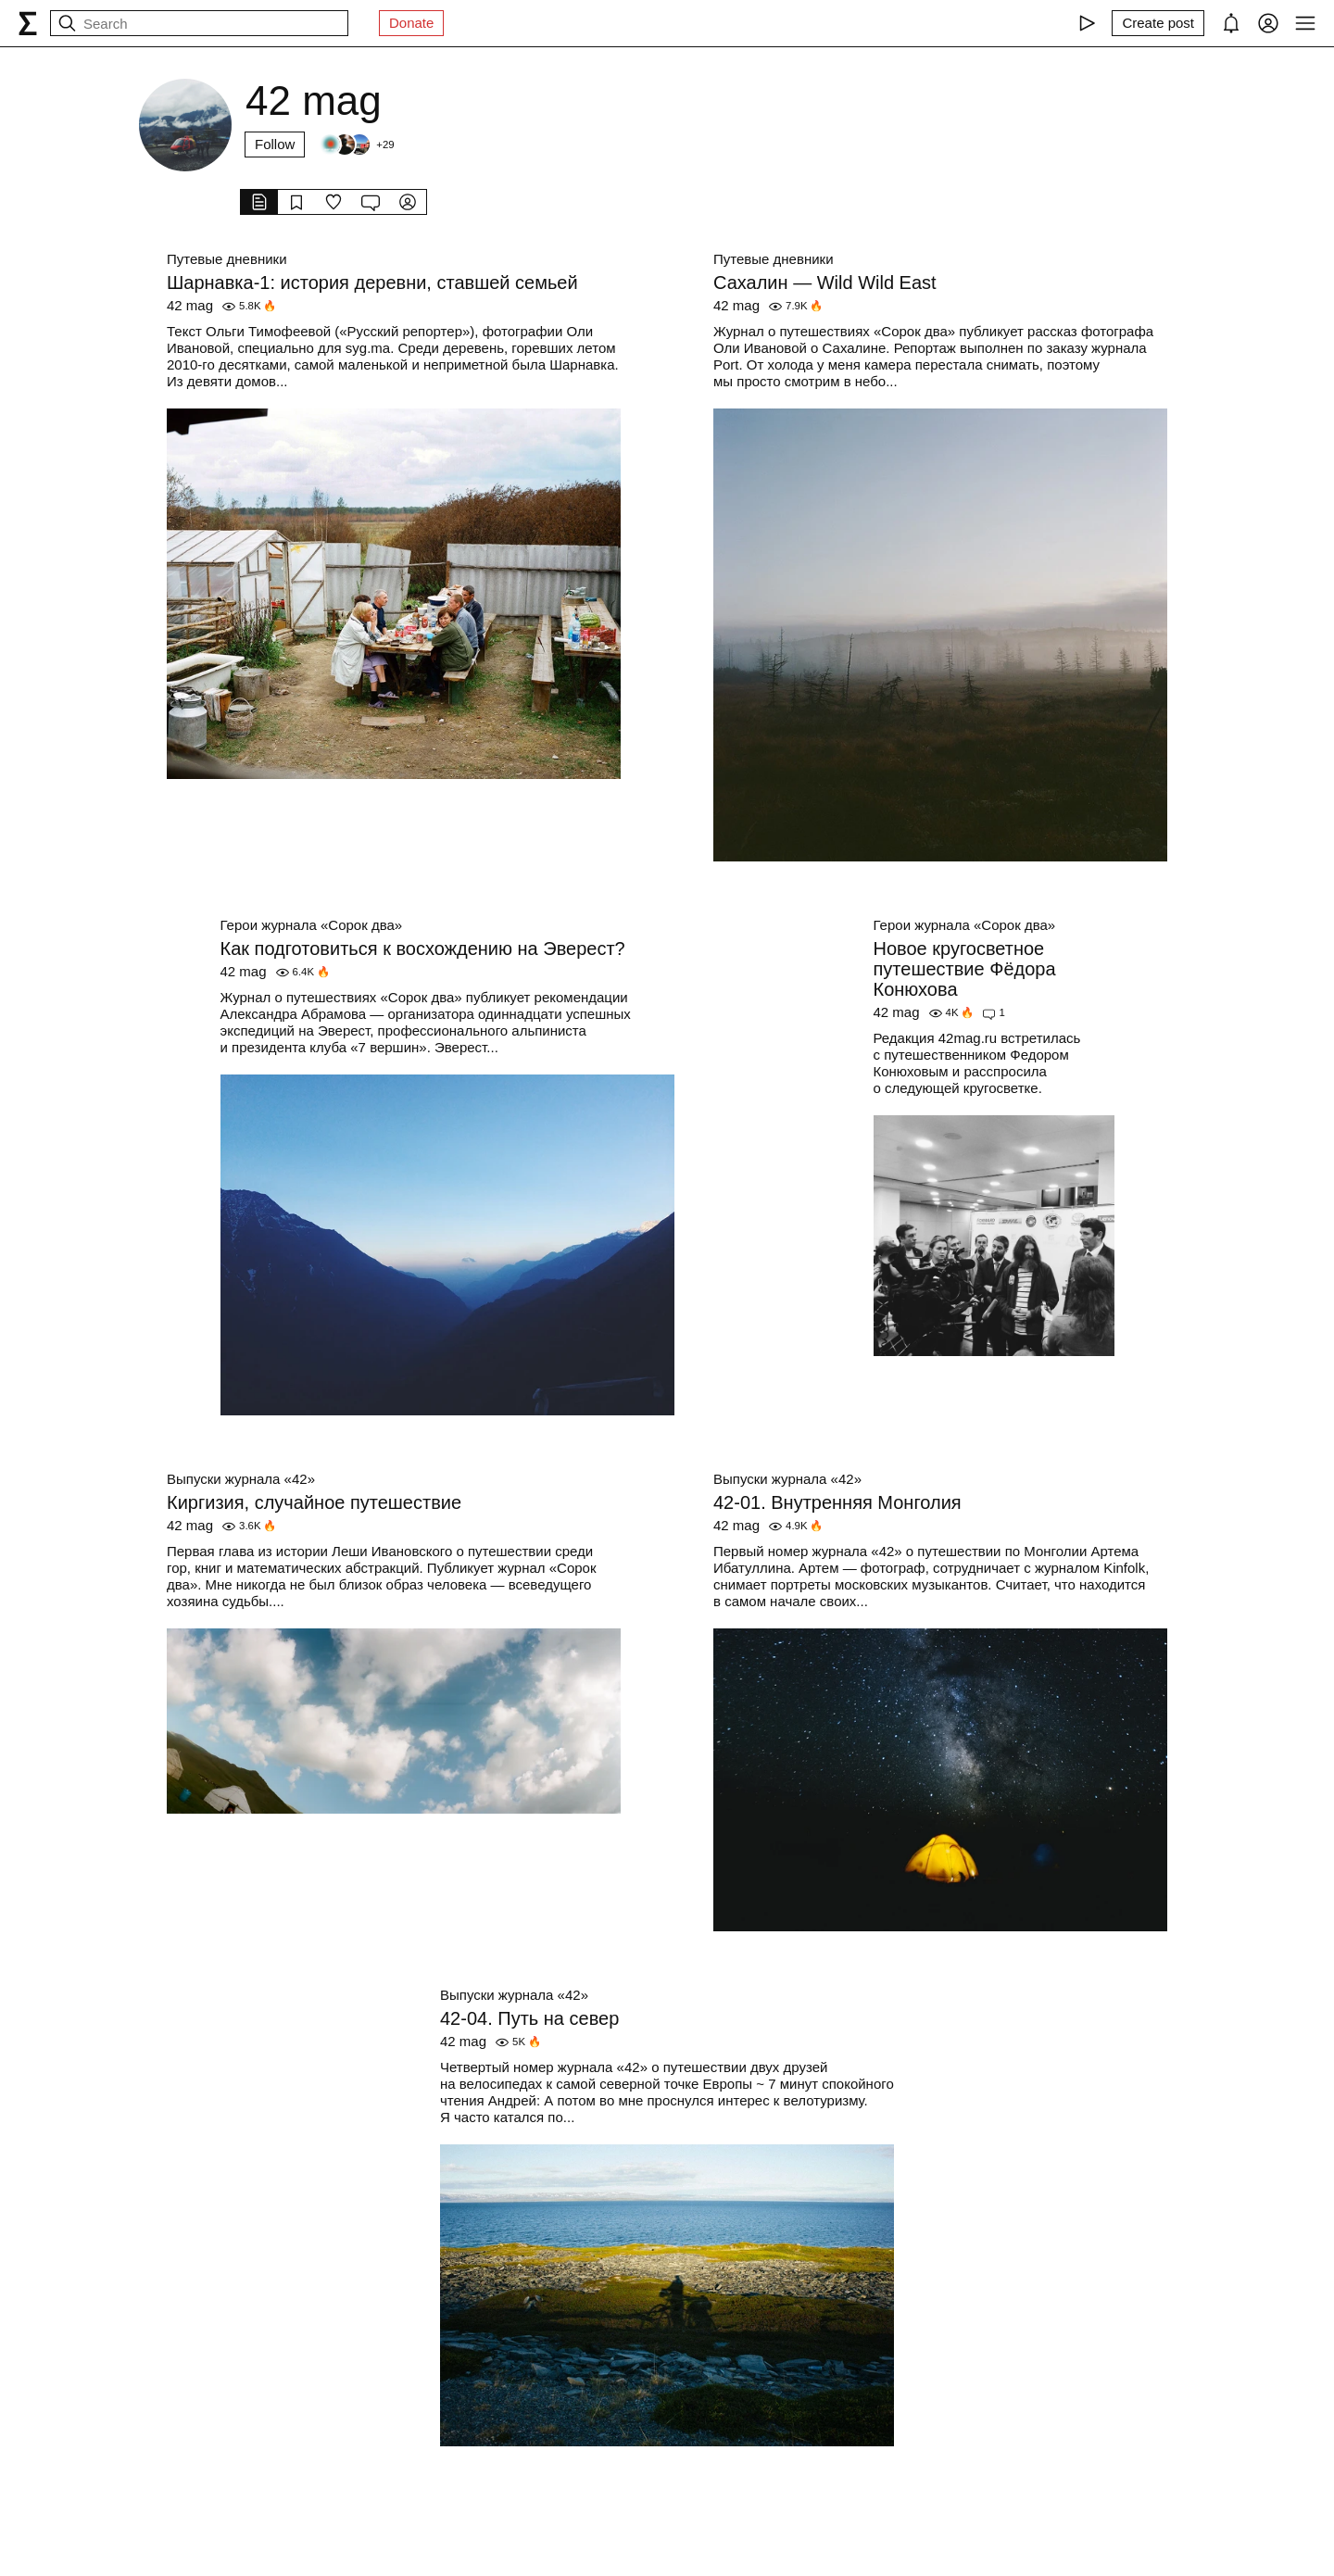 The width and height of the screenshot is (1334, 2576). I want to click on Путевые дневники, so click(227, 259).